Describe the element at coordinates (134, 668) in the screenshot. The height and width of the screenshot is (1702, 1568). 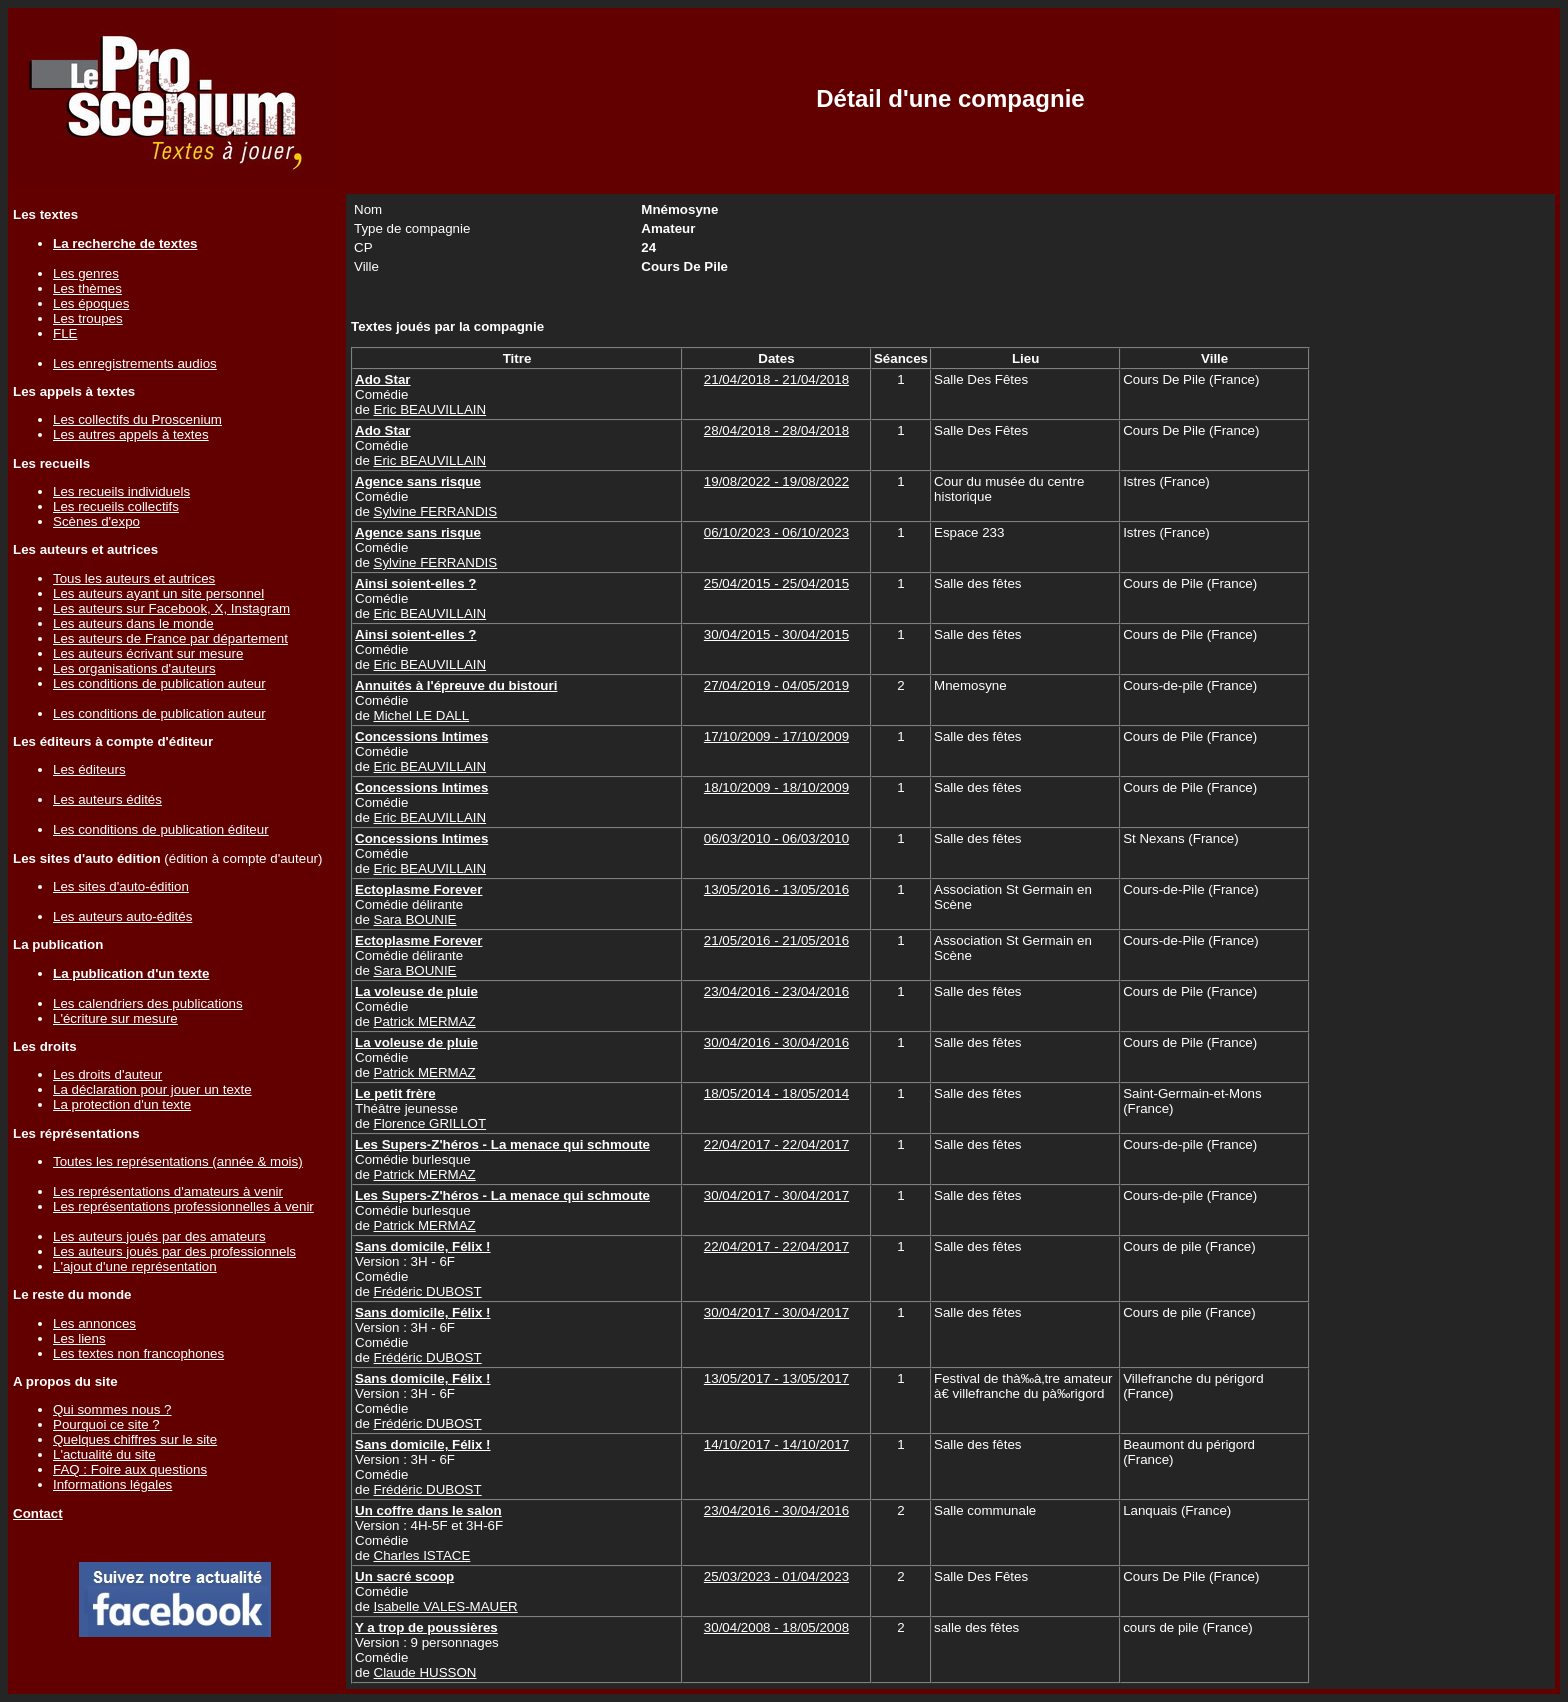
I see `Les organisations d'auteurs` at that location.